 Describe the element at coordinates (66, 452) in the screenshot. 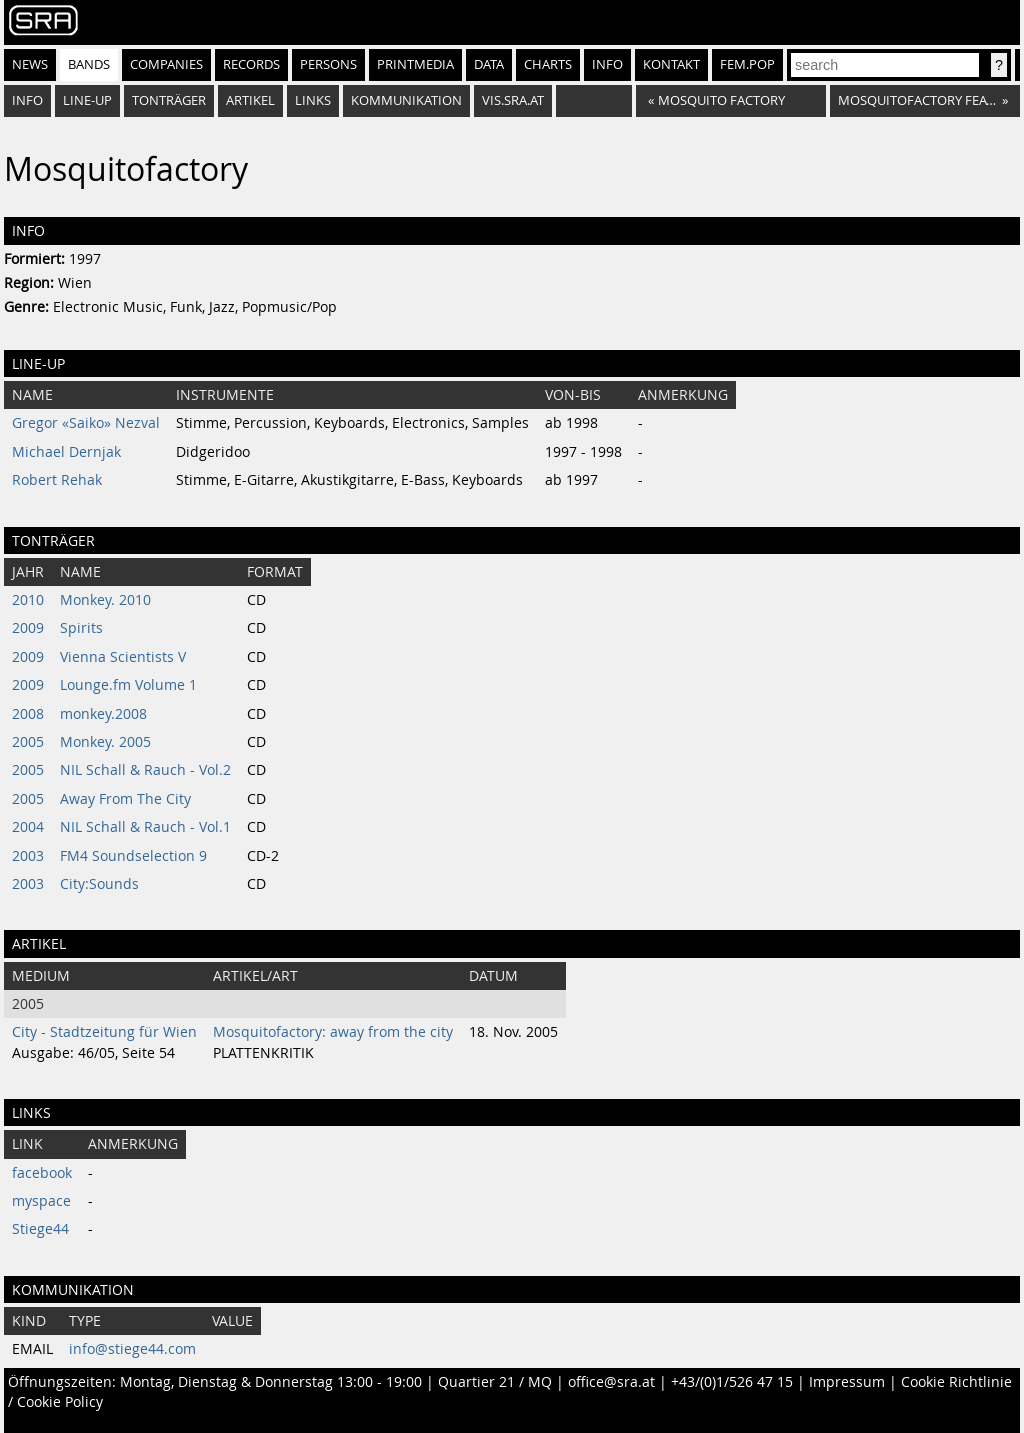

I see `Michael Dernjak` at that location.